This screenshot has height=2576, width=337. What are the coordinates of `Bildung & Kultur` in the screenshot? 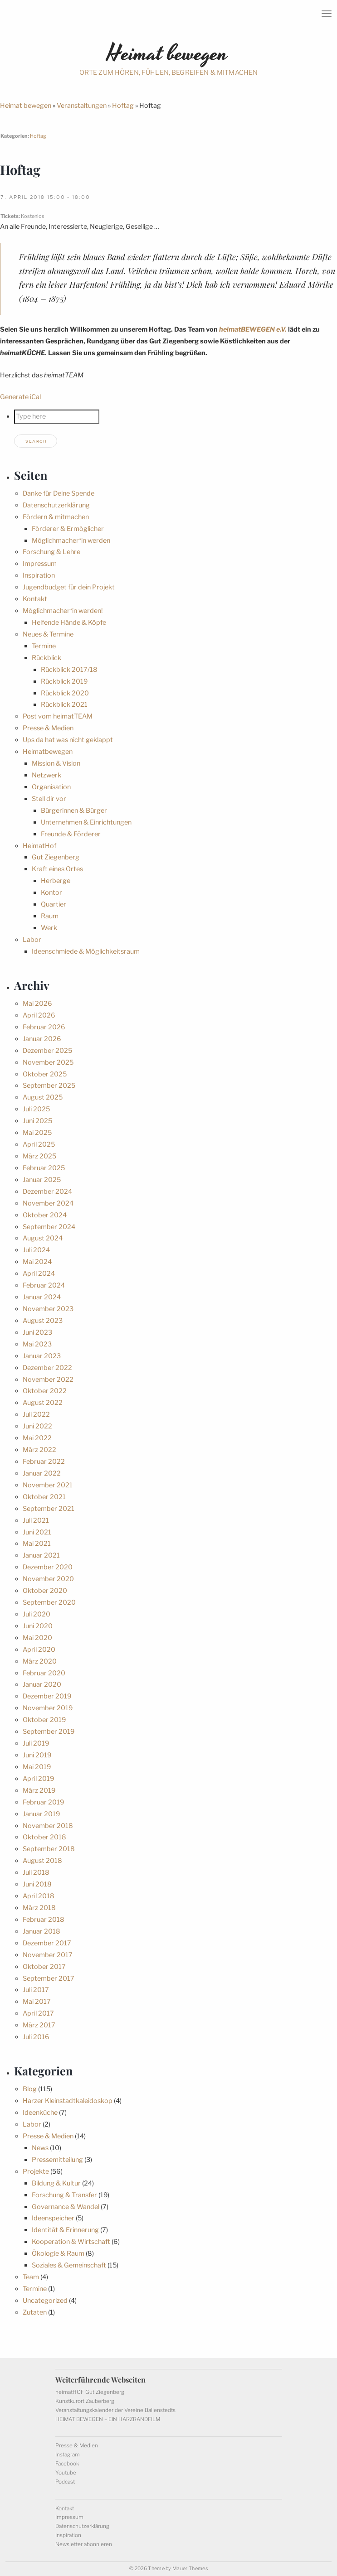 It's located at (56, 2183).